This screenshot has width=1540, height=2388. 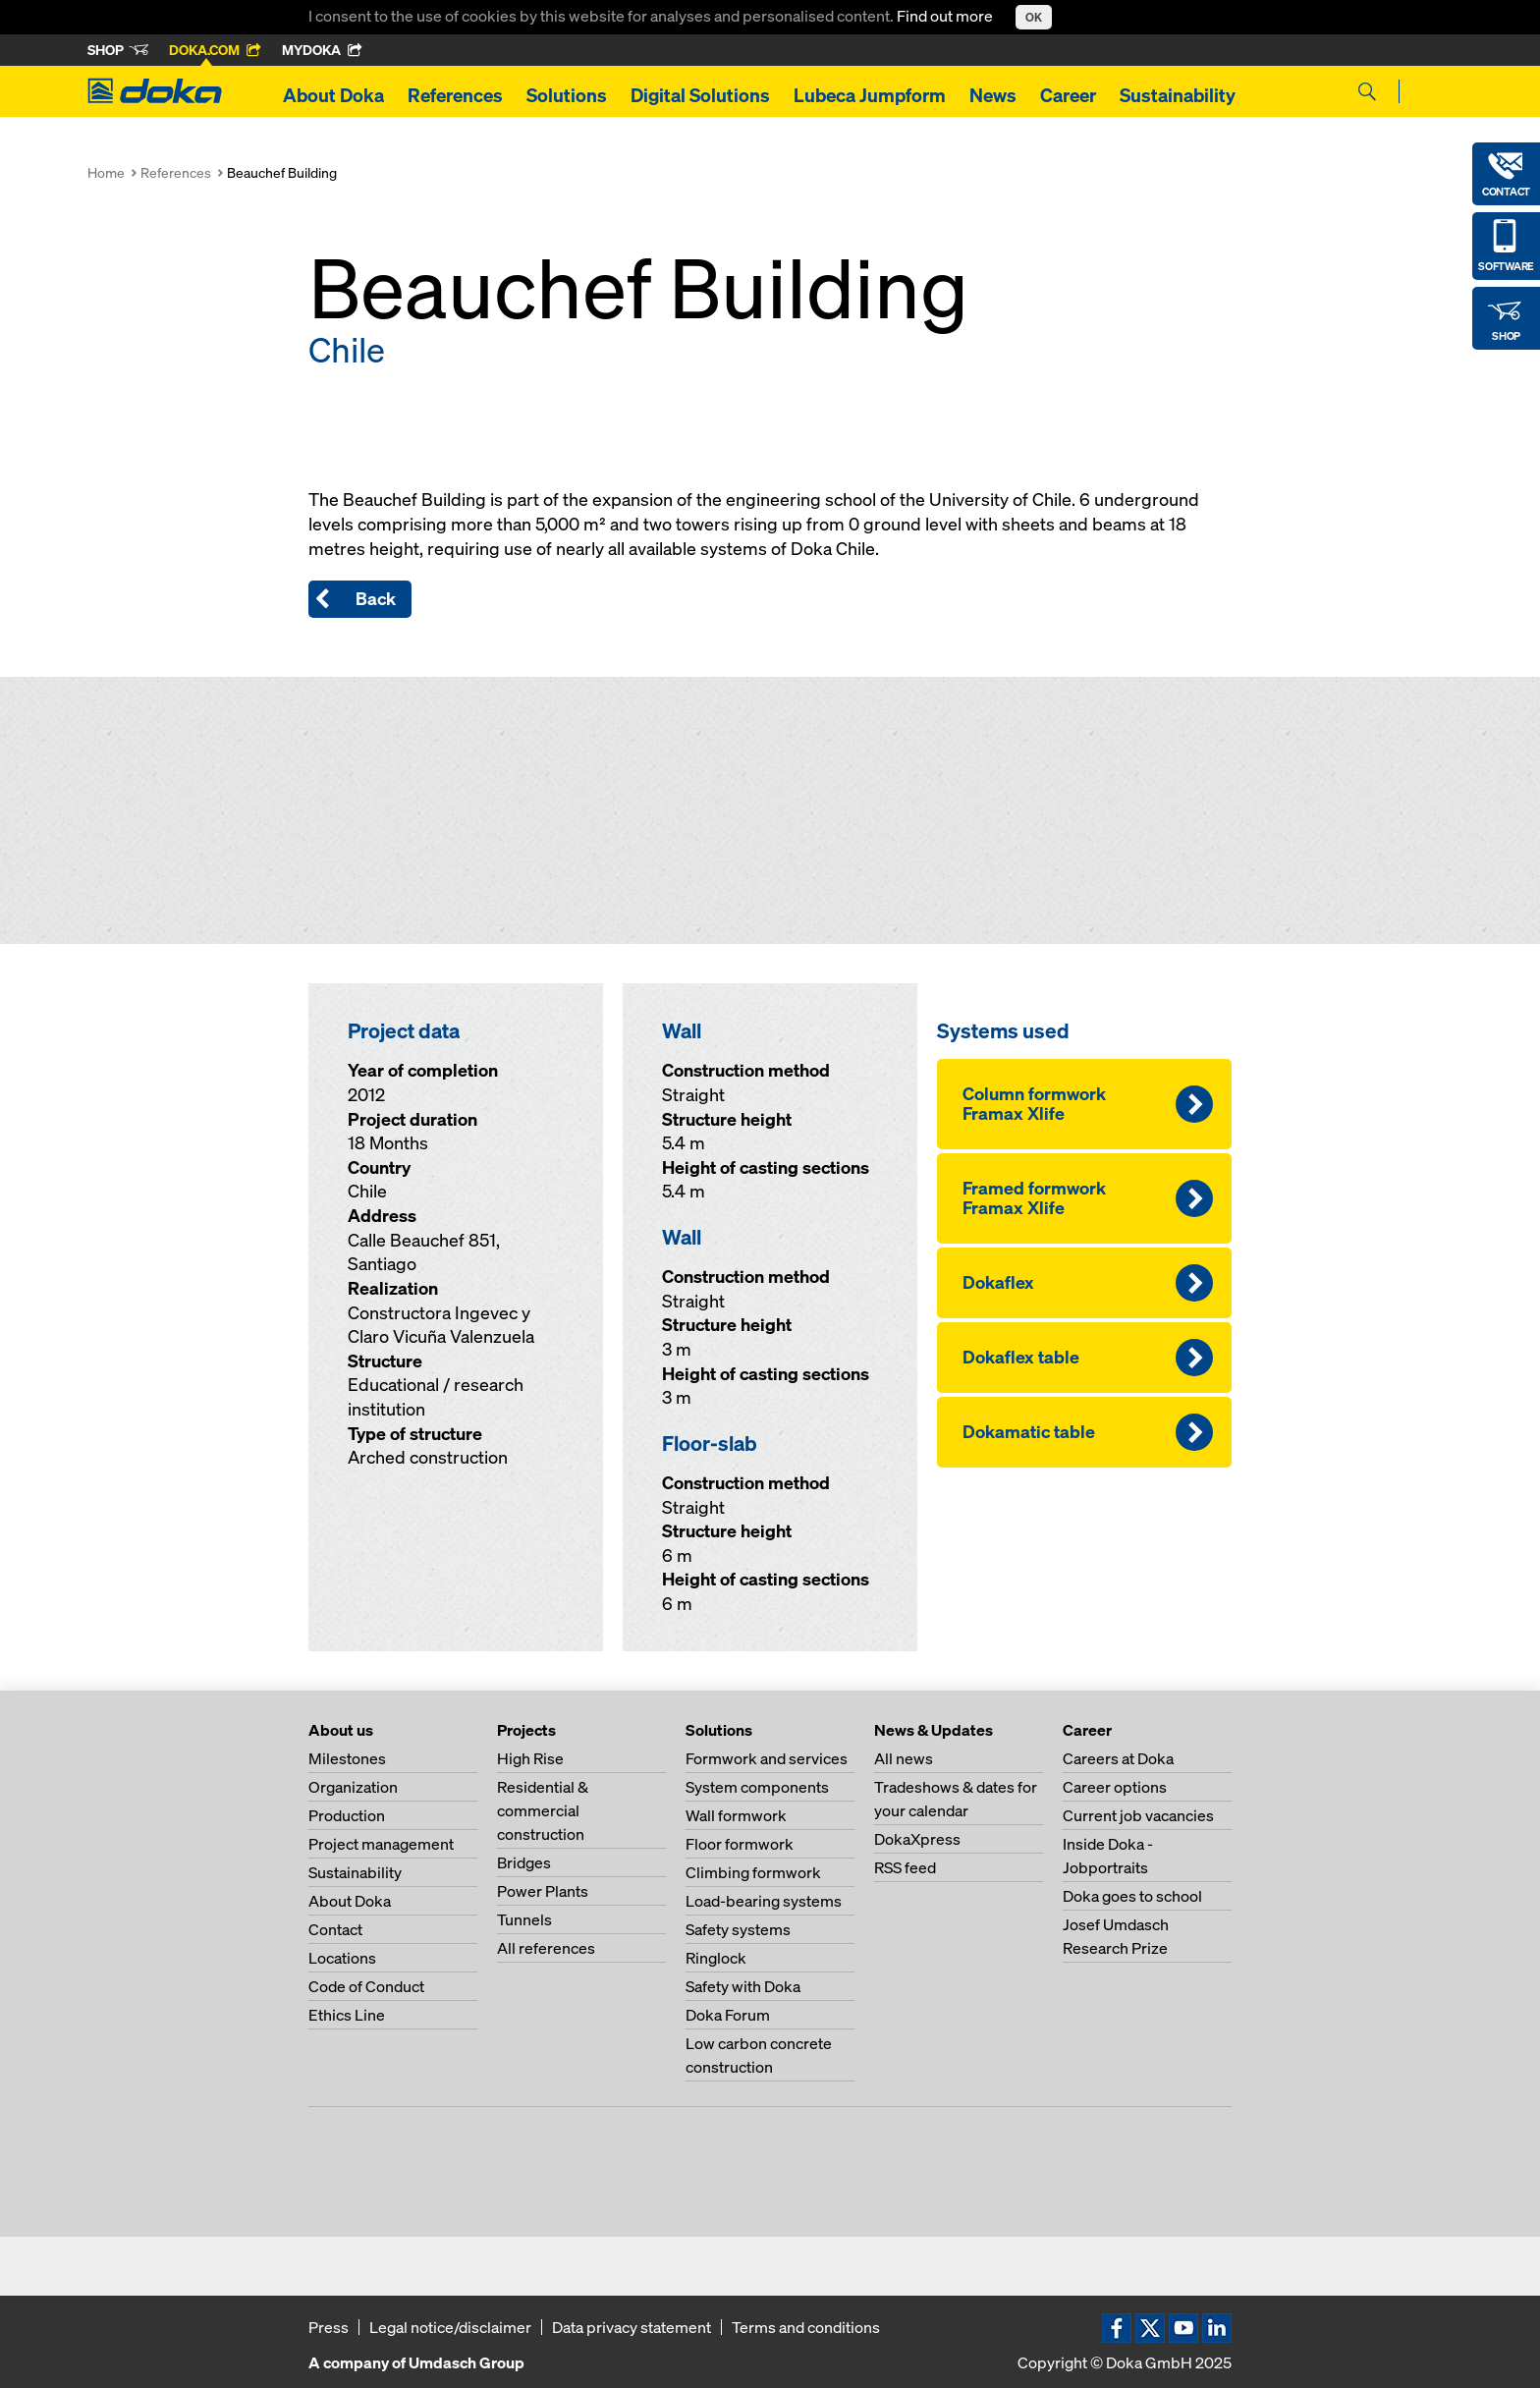 What do you see at coordinates (806, 2327) in the screenshot?
I see `Terms and conditions` at bounding box center [806, 2327].